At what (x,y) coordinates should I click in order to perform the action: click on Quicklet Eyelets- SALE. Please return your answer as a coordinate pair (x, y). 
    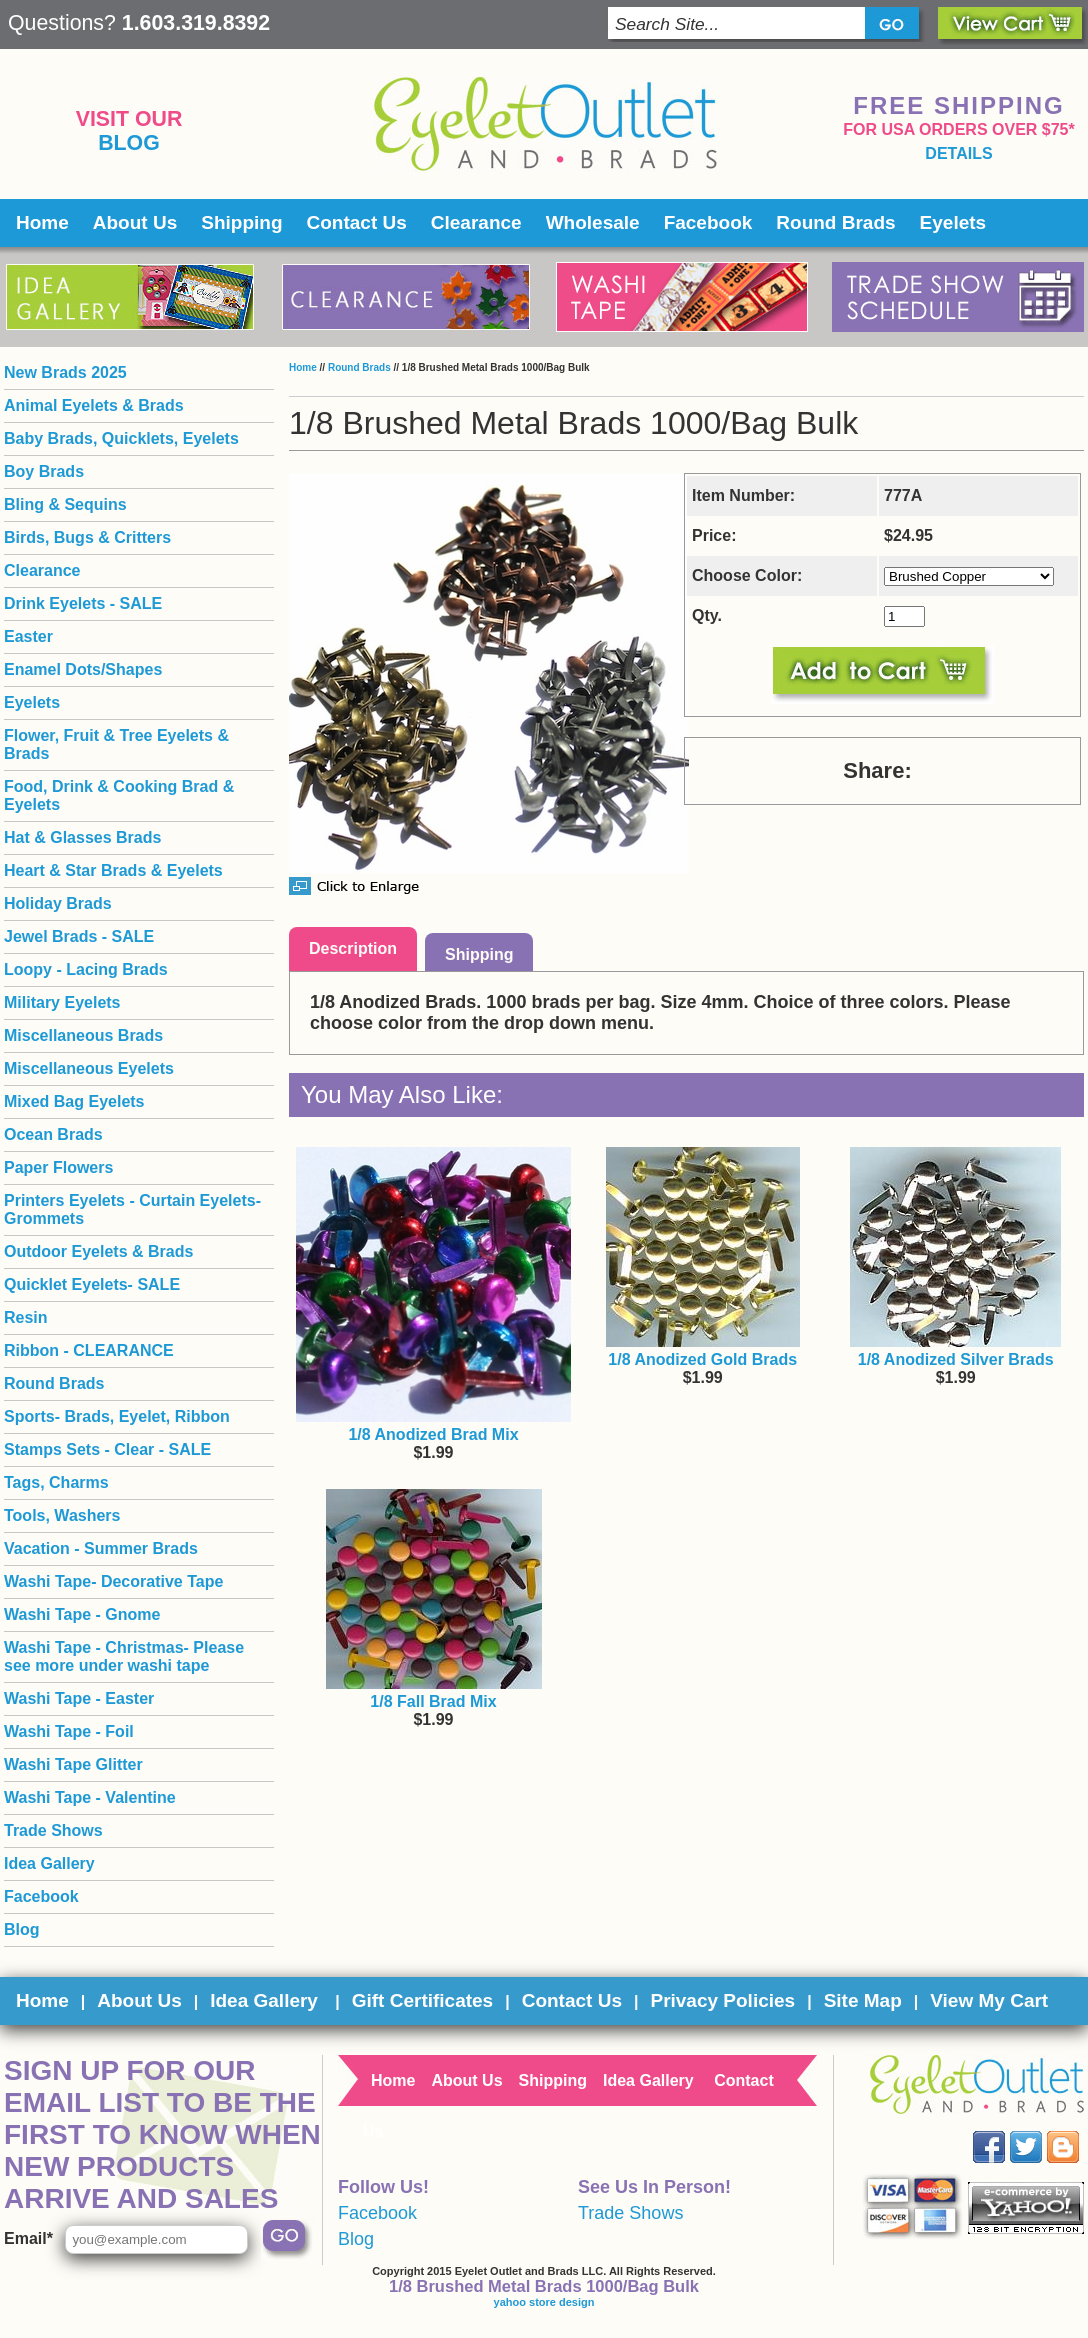
    Looking at the image, I should click on (92, 1284).